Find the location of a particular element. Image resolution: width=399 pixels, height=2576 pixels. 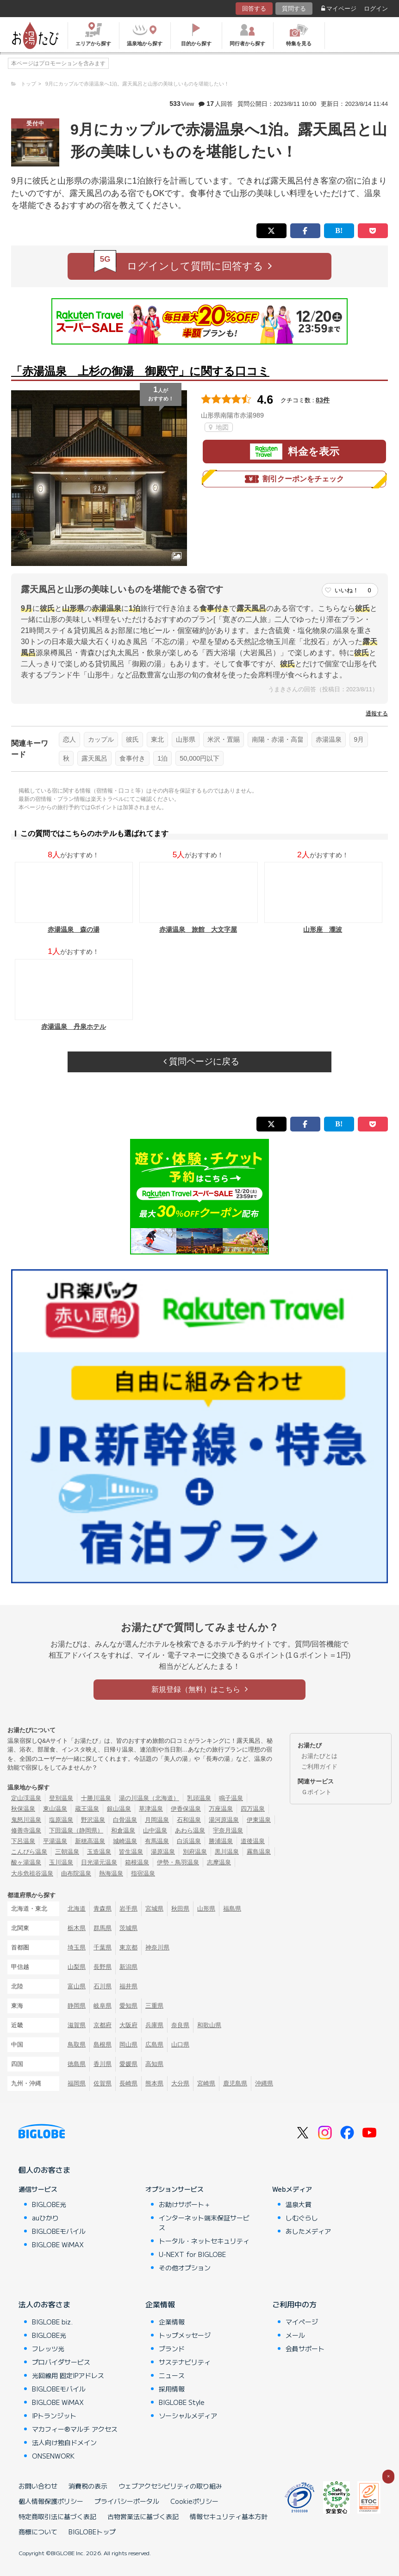

山口県 is located at coordinates (180, 2044).